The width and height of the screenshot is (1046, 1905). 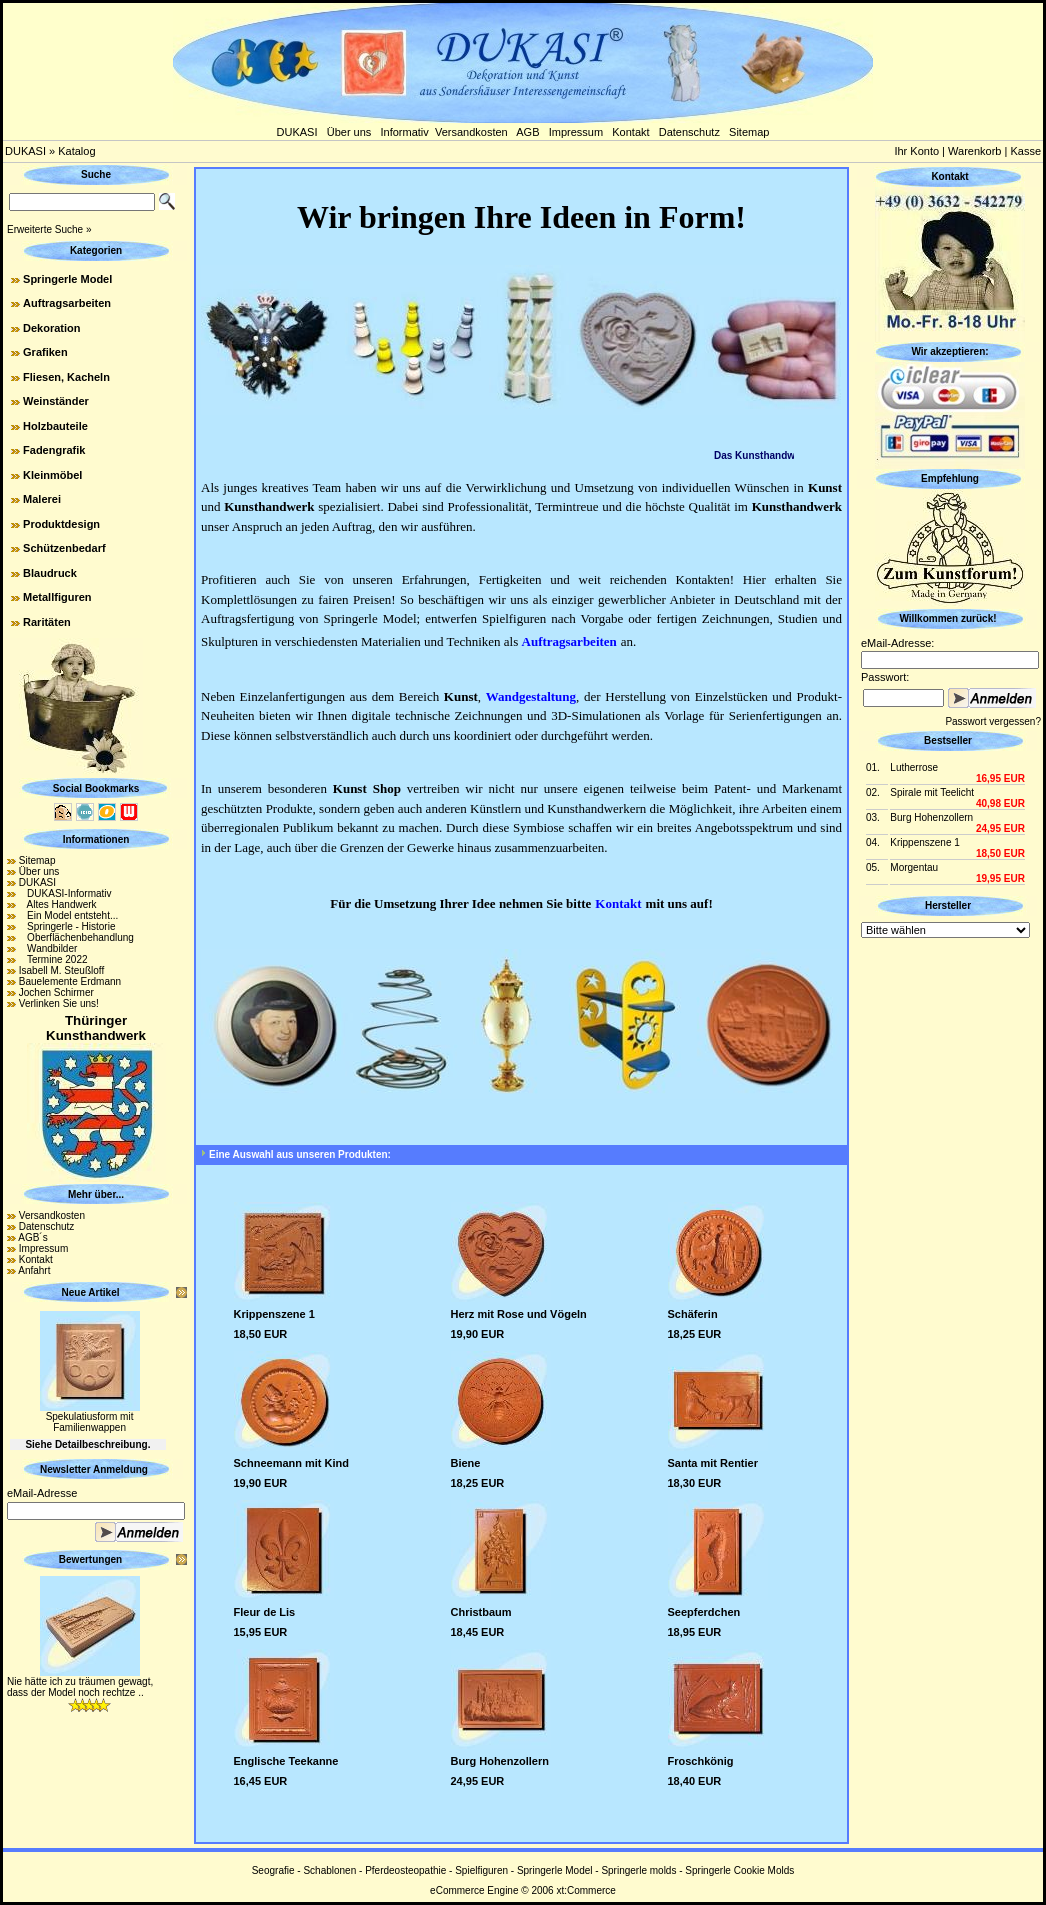 What do you see at coordinates (471, 132) in the screenshot?
I see `Versandkosten` at bounding box center [471, 132].